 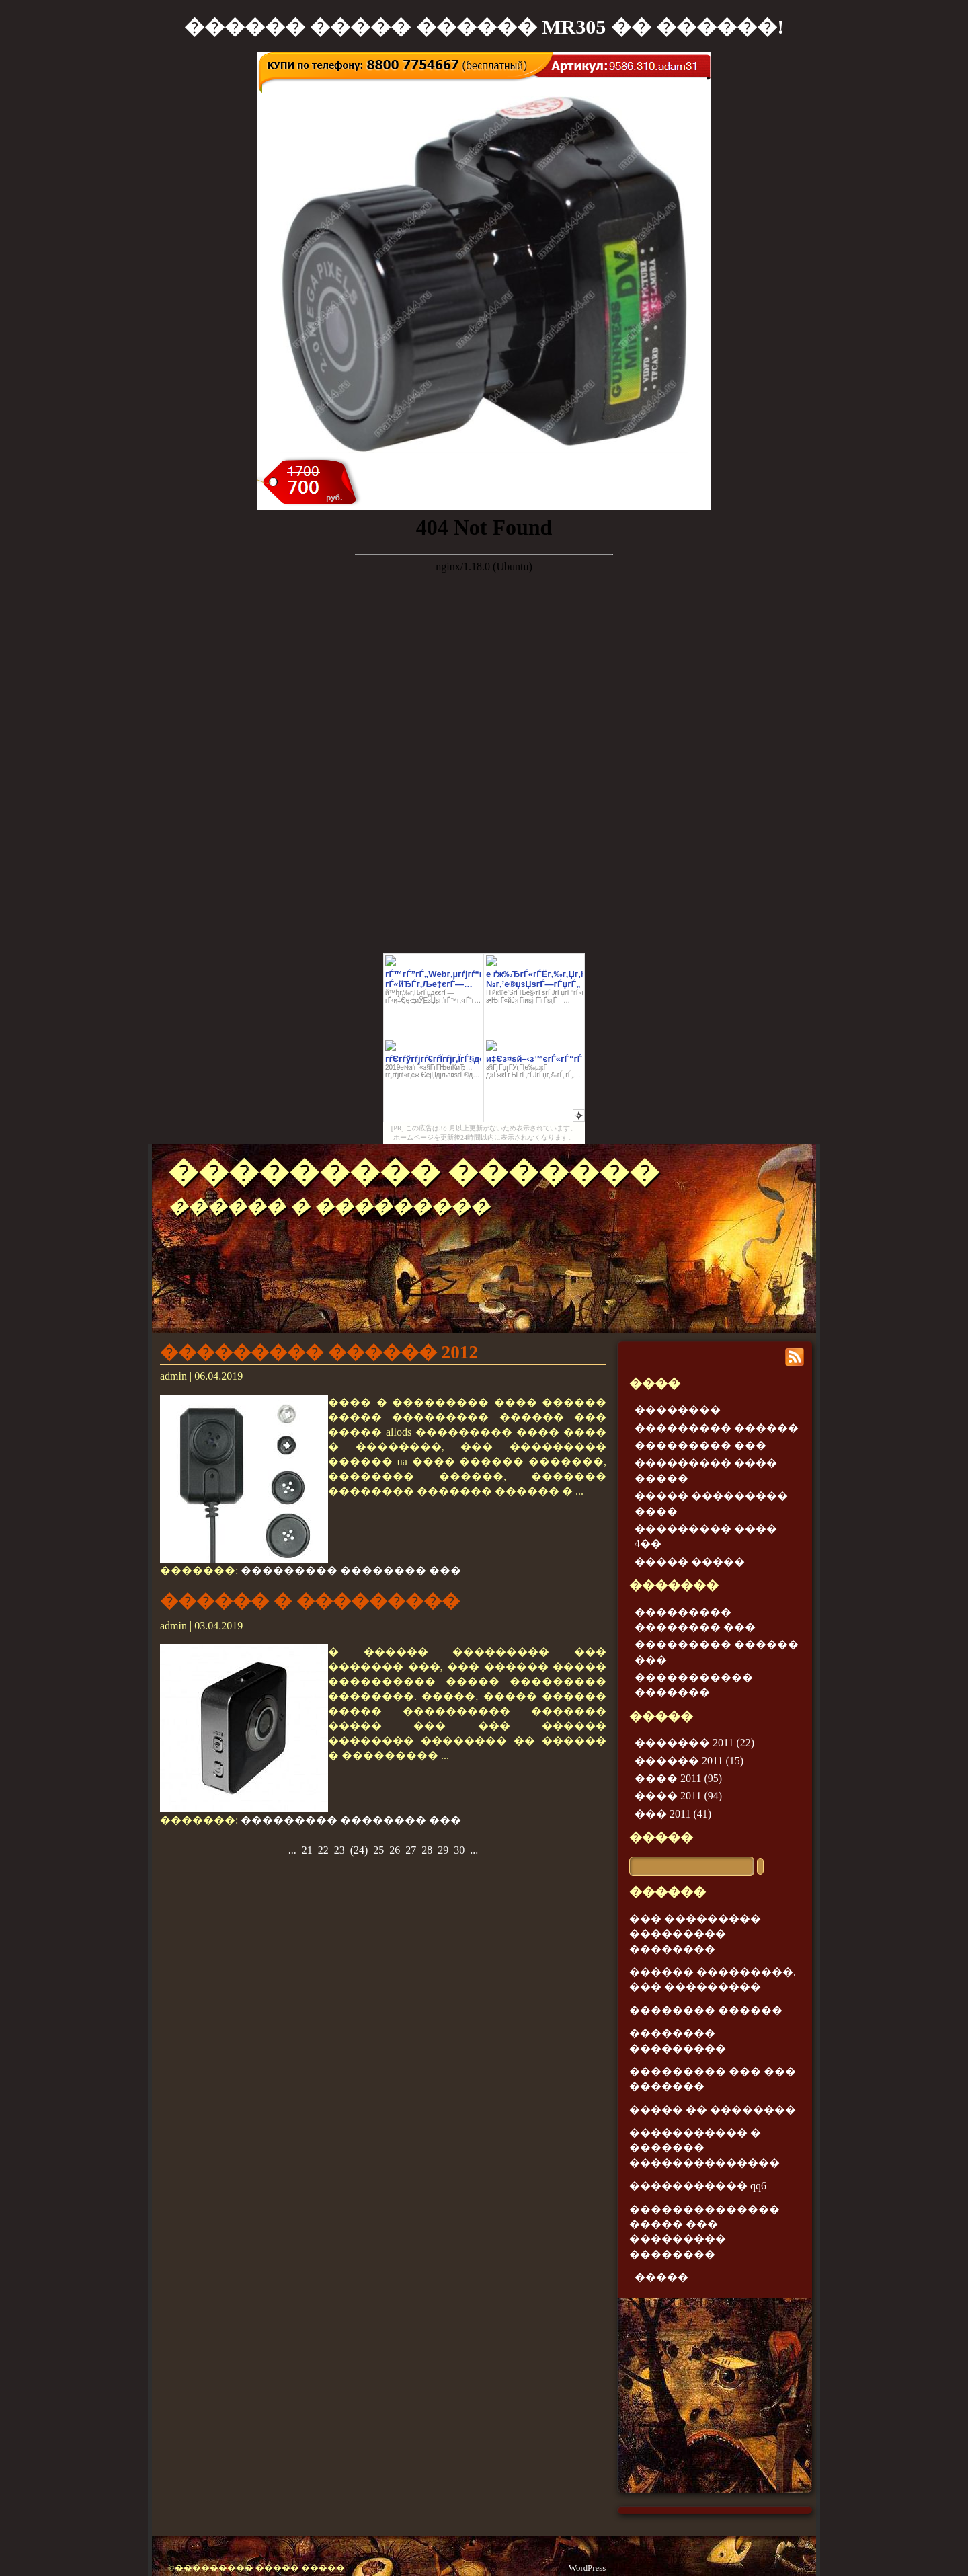 What do you see at coordinates (690, 1561) in the screenshot?
I see `����� �����` at bounding box center [690, 1561].